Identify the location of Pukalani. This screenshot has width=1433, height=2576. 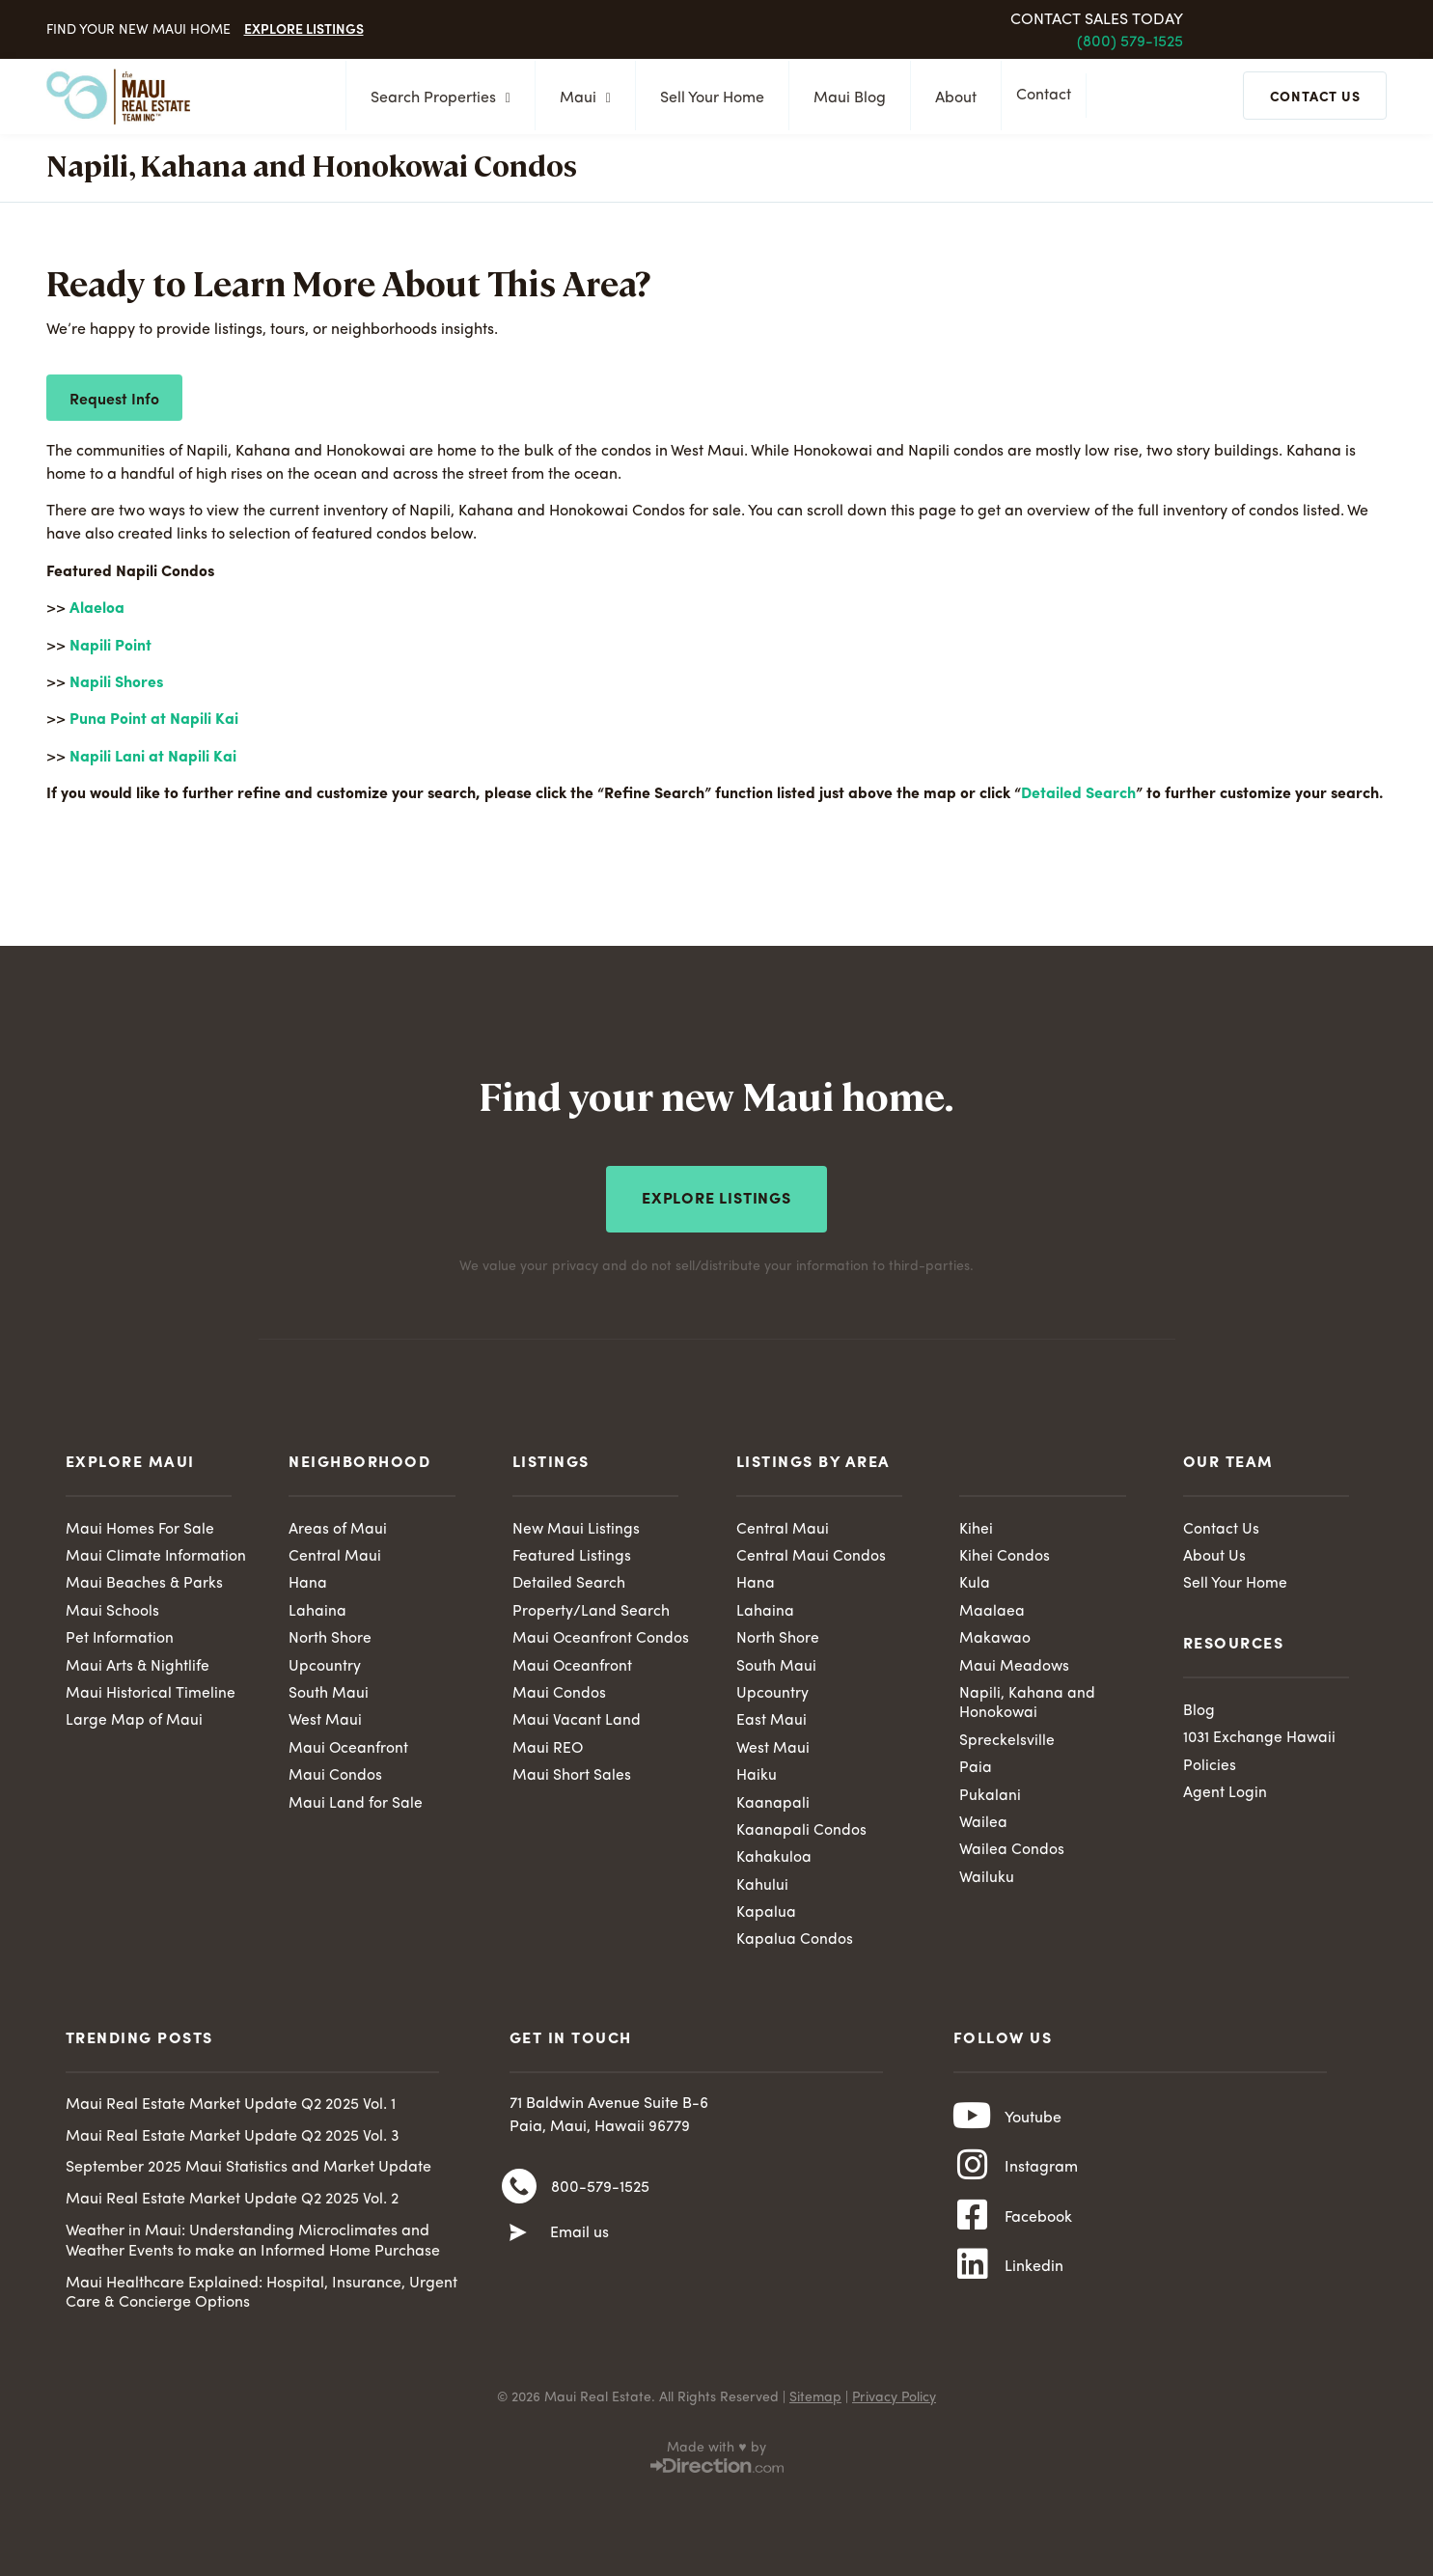
(990, 1796).